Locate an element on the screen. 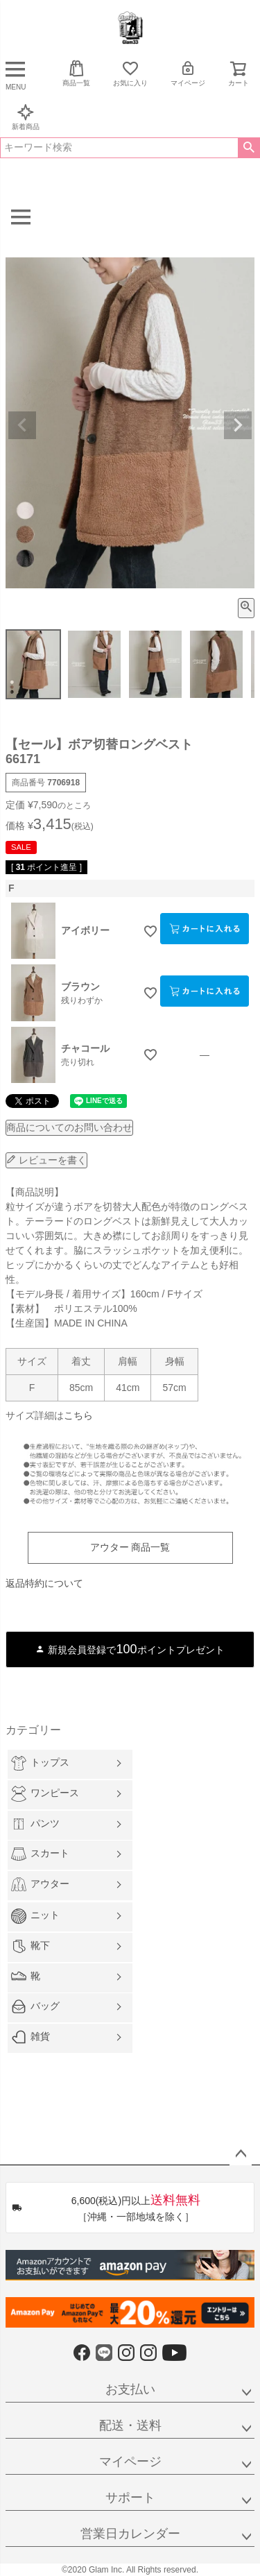 The image size is (260, 2576). 配送・送料 is located at coordinates (130, 2425).